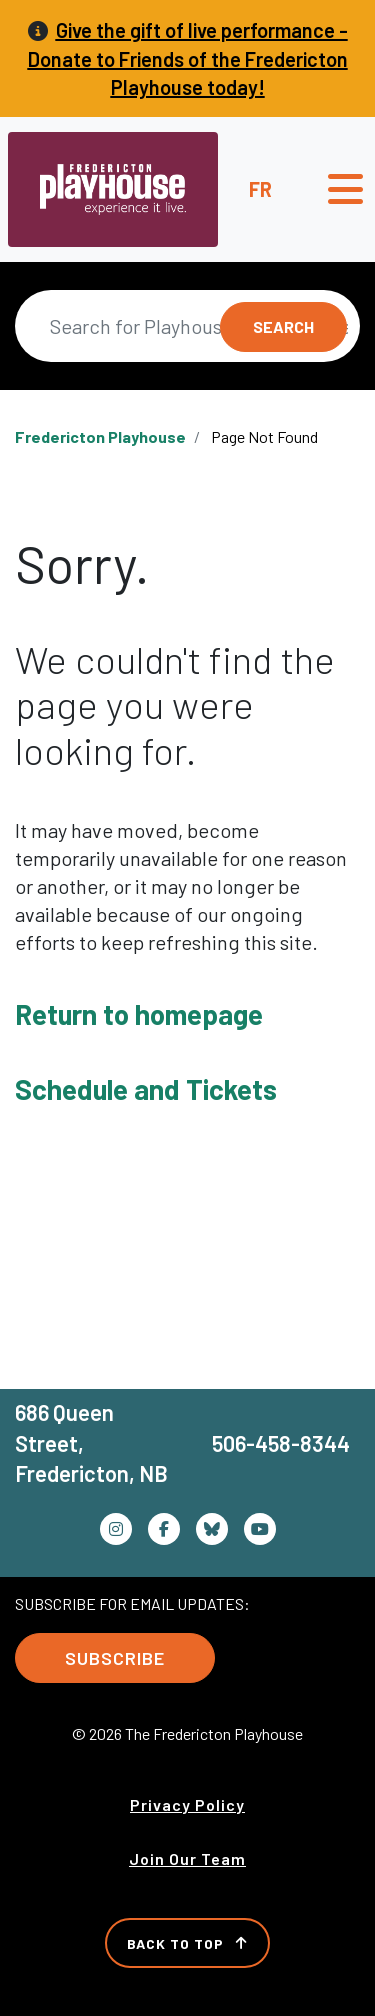 This screenshot has width=375, height=2016. I want to click on 506-458-8344, so click(281, 1443).